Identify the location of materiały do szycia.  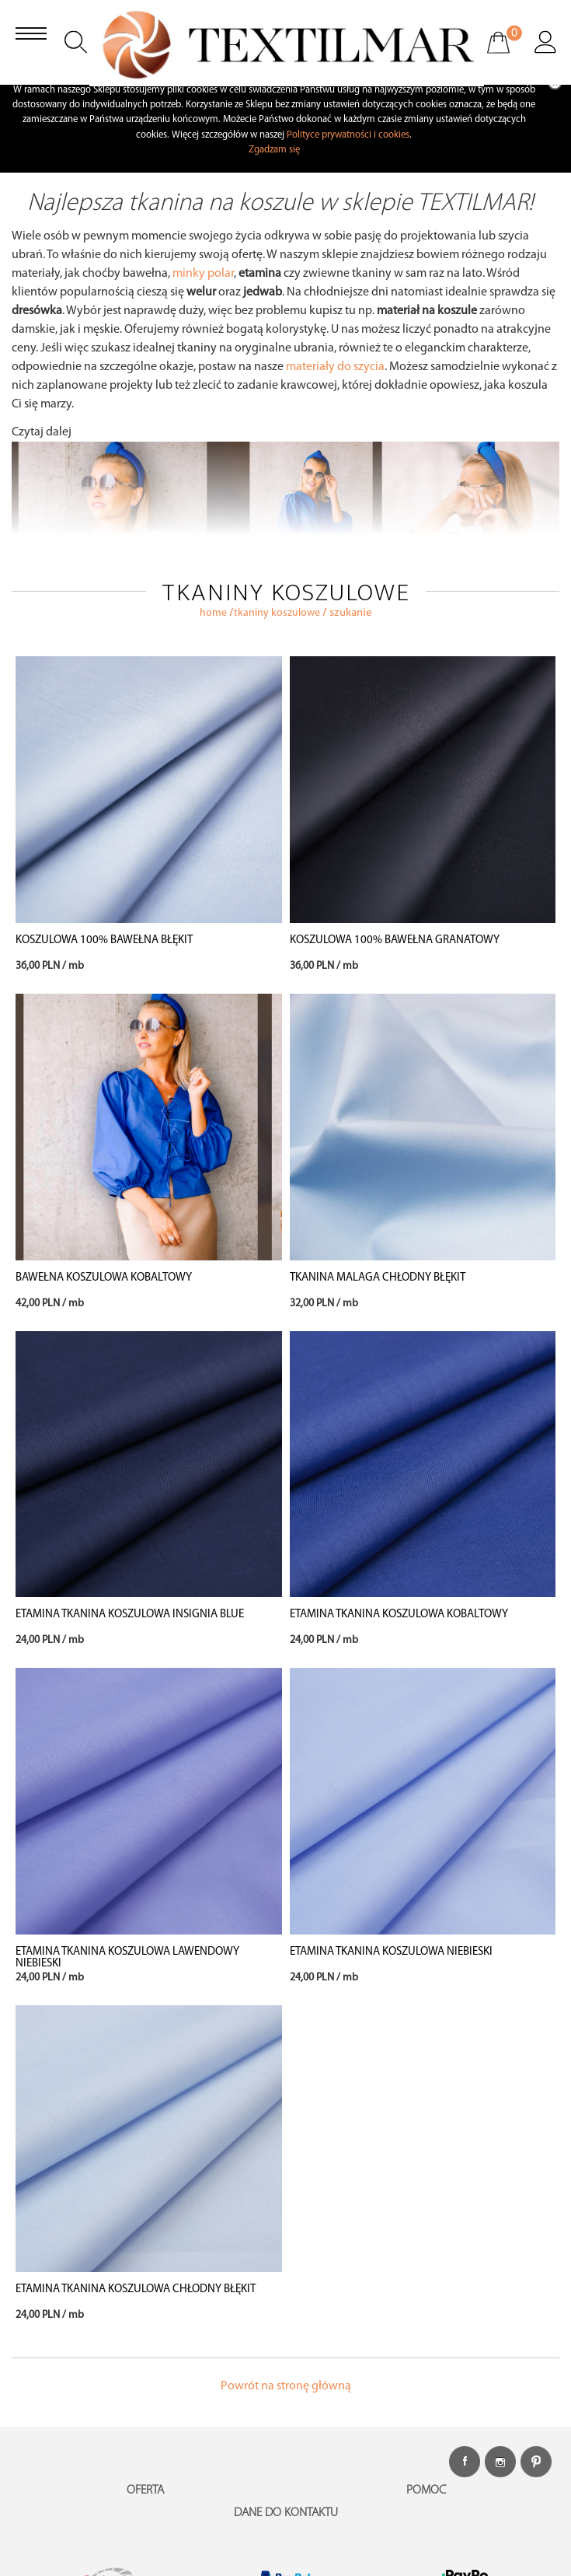
(335, 367).